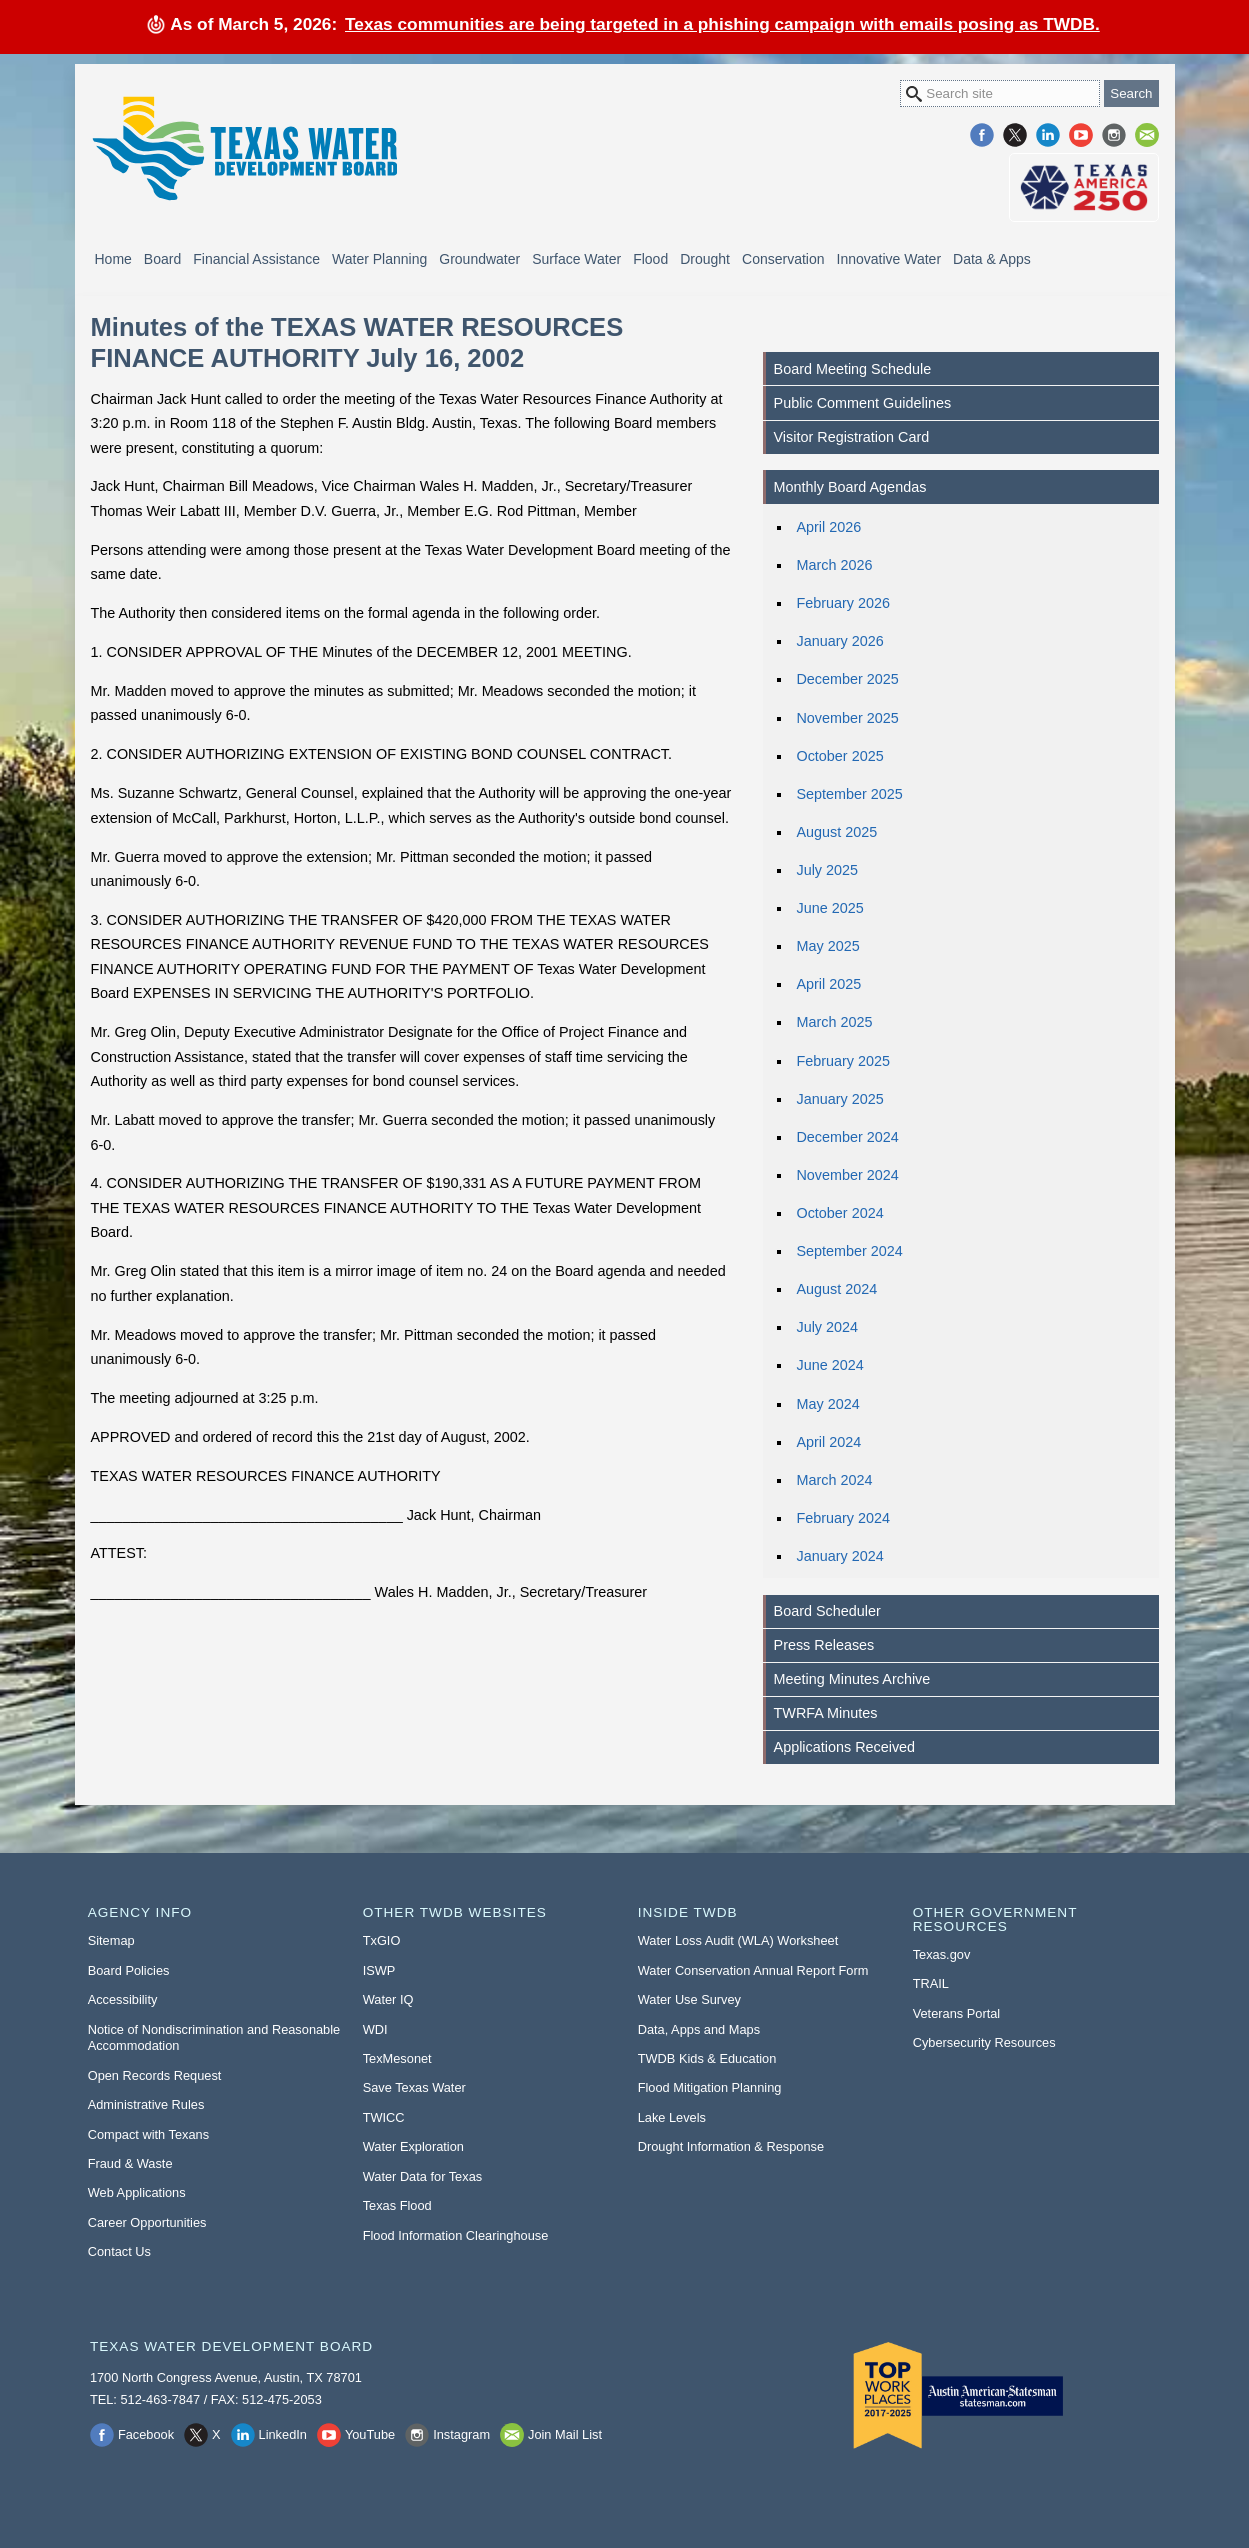 The width and height of the screenshot is (1249, 2548). I want to click on Surface Water, so click(576, 259).